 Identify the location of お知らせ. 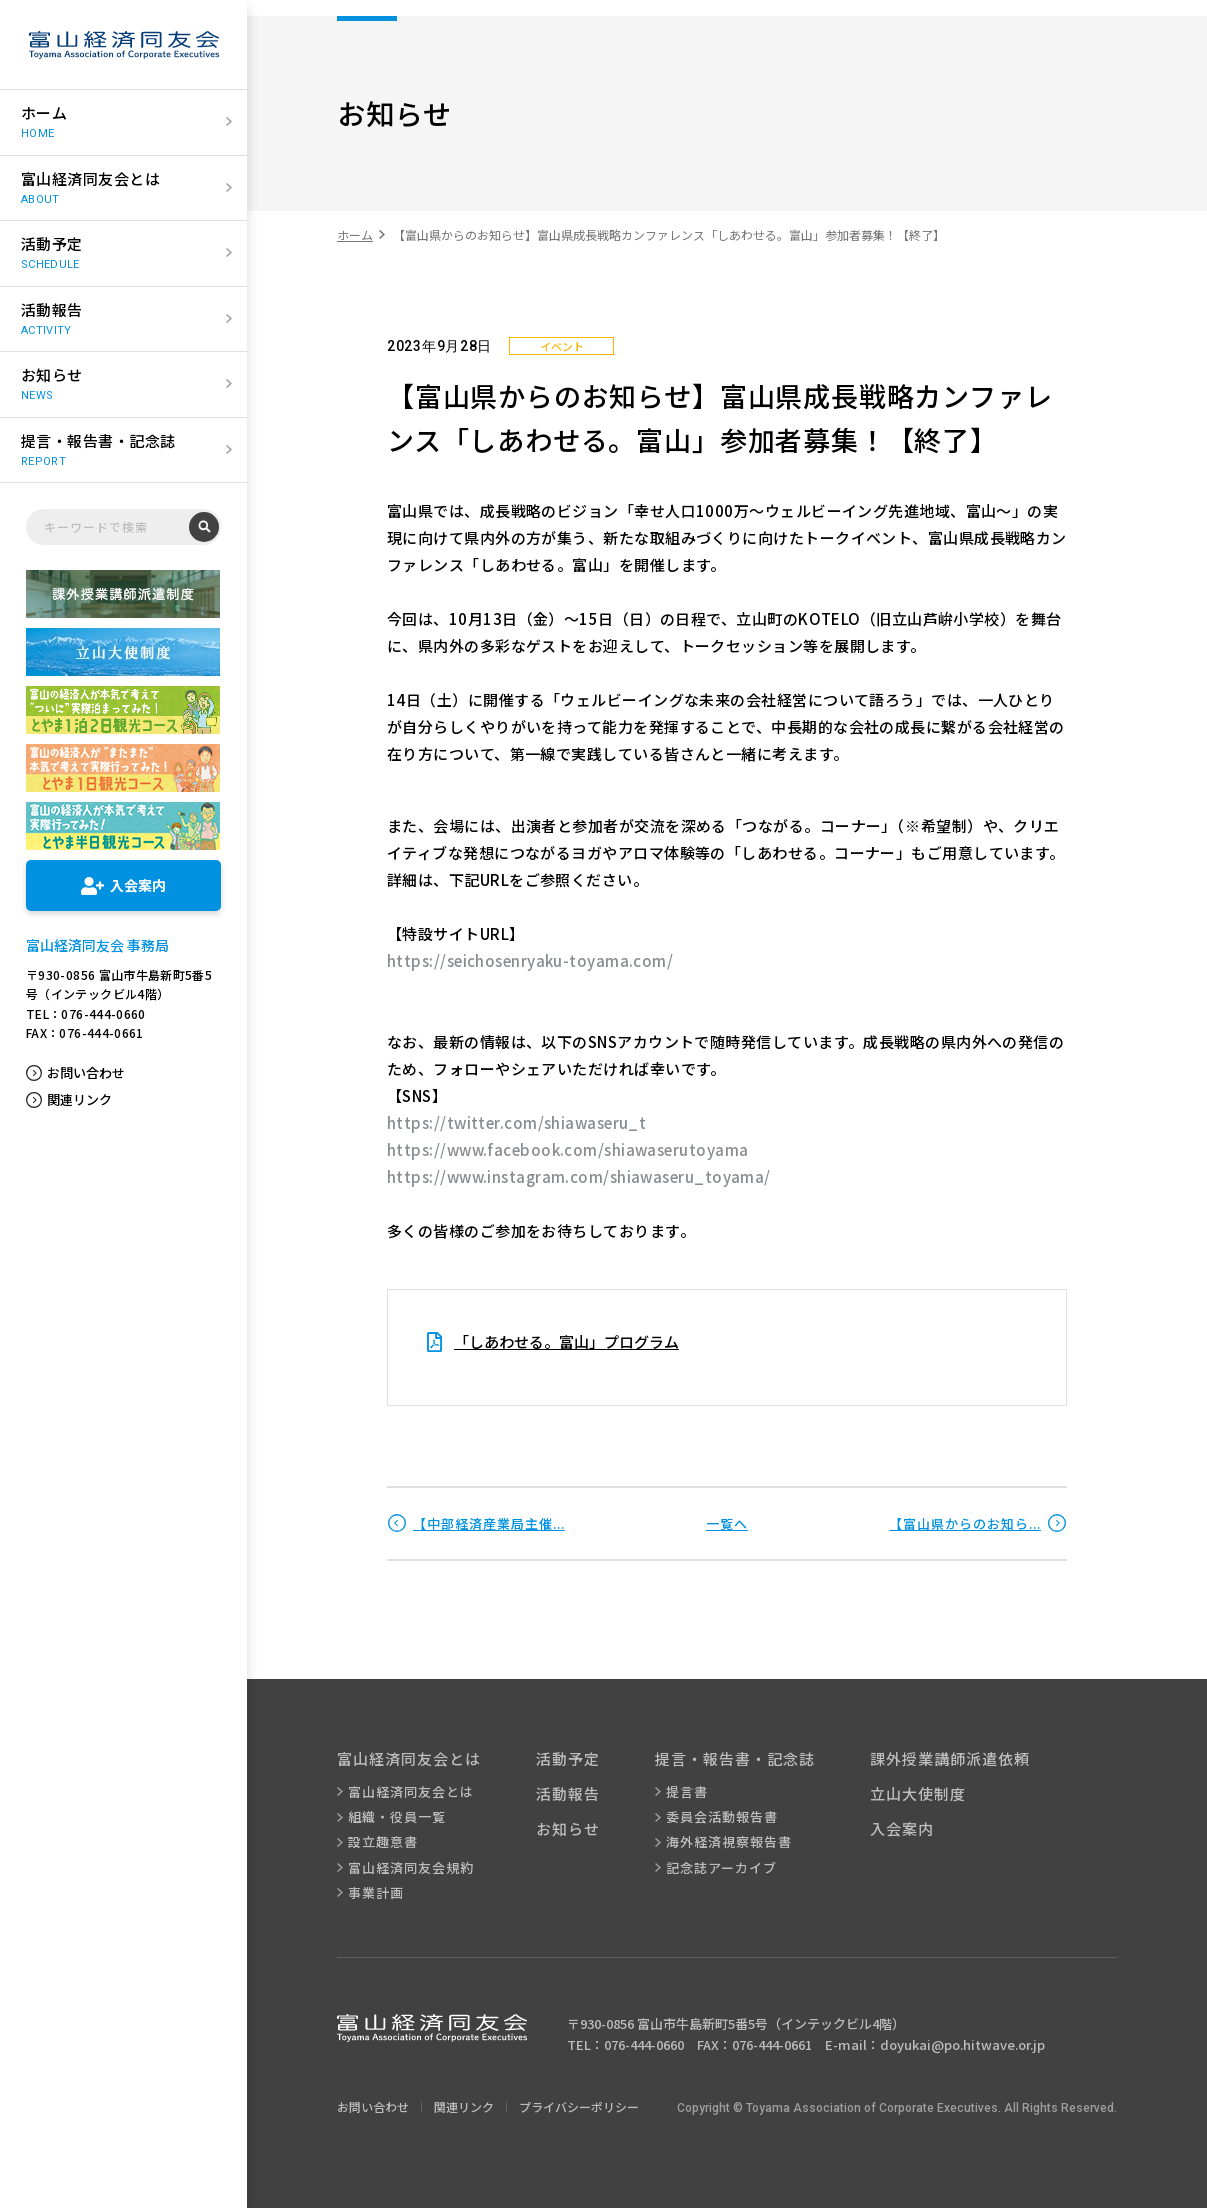
(568, 1828).